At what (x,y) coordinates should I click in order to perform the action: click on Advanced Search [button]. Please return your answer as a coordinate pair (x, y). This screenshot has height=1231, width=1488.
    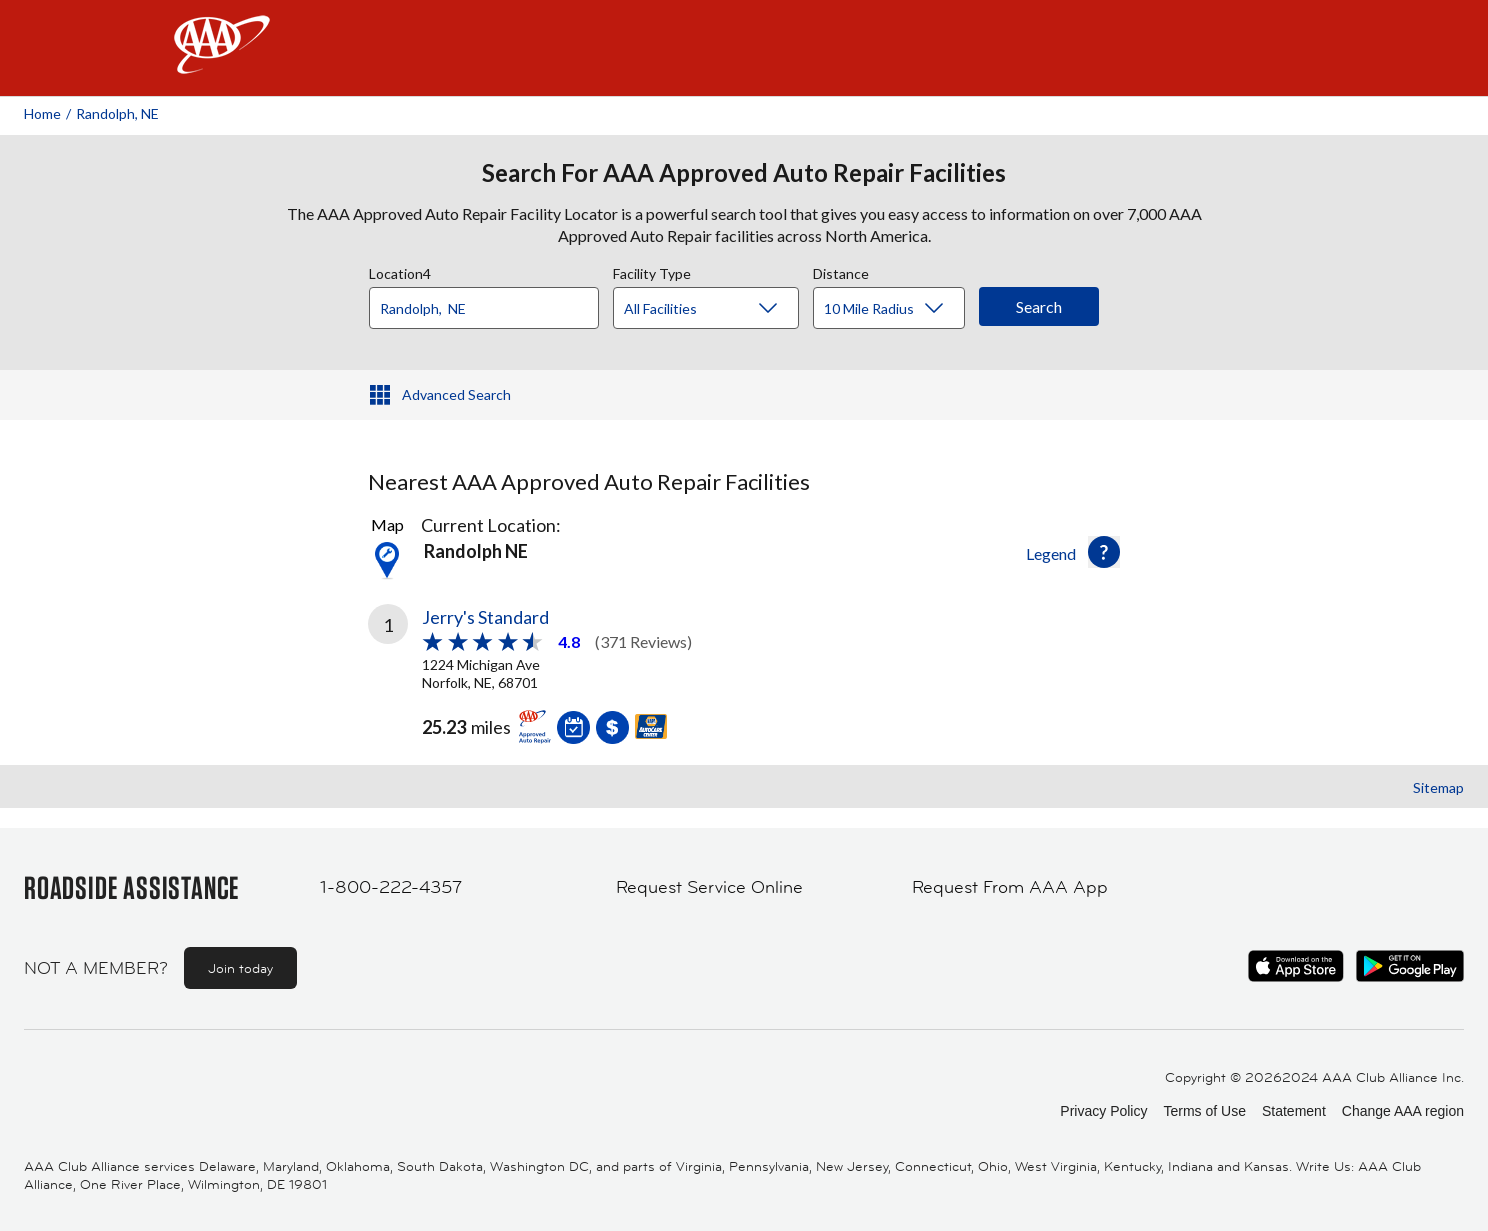
    Looking at the image, I should click on (456, 394).